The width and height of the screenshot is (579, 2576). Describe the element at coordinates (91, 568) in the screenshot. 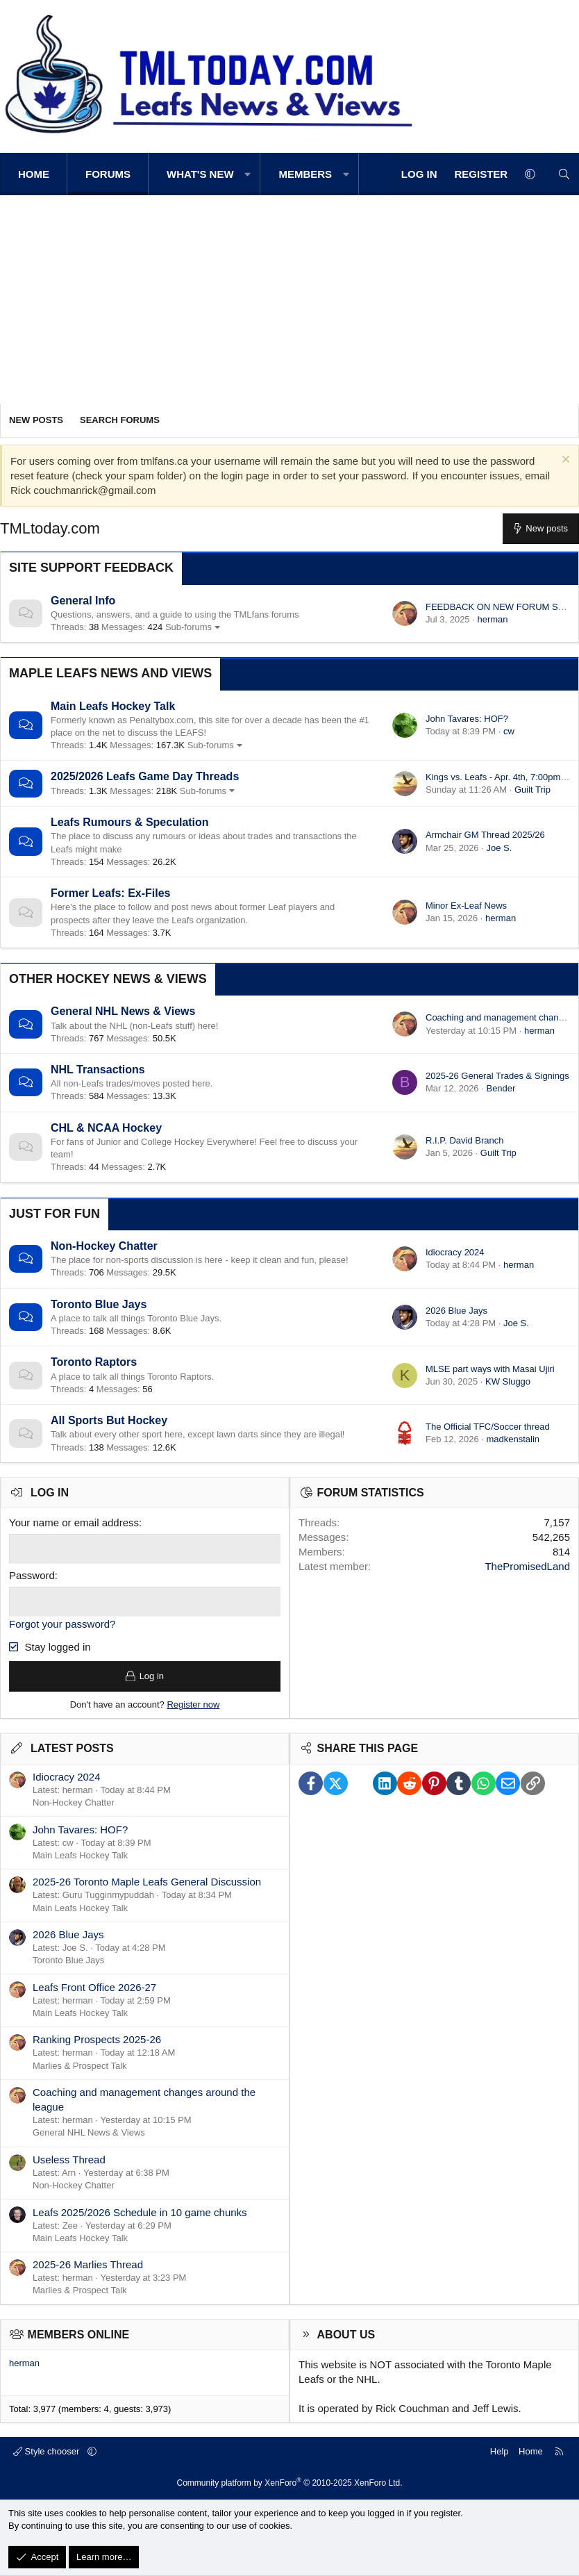

I see `Site Support Feedback` at that location.